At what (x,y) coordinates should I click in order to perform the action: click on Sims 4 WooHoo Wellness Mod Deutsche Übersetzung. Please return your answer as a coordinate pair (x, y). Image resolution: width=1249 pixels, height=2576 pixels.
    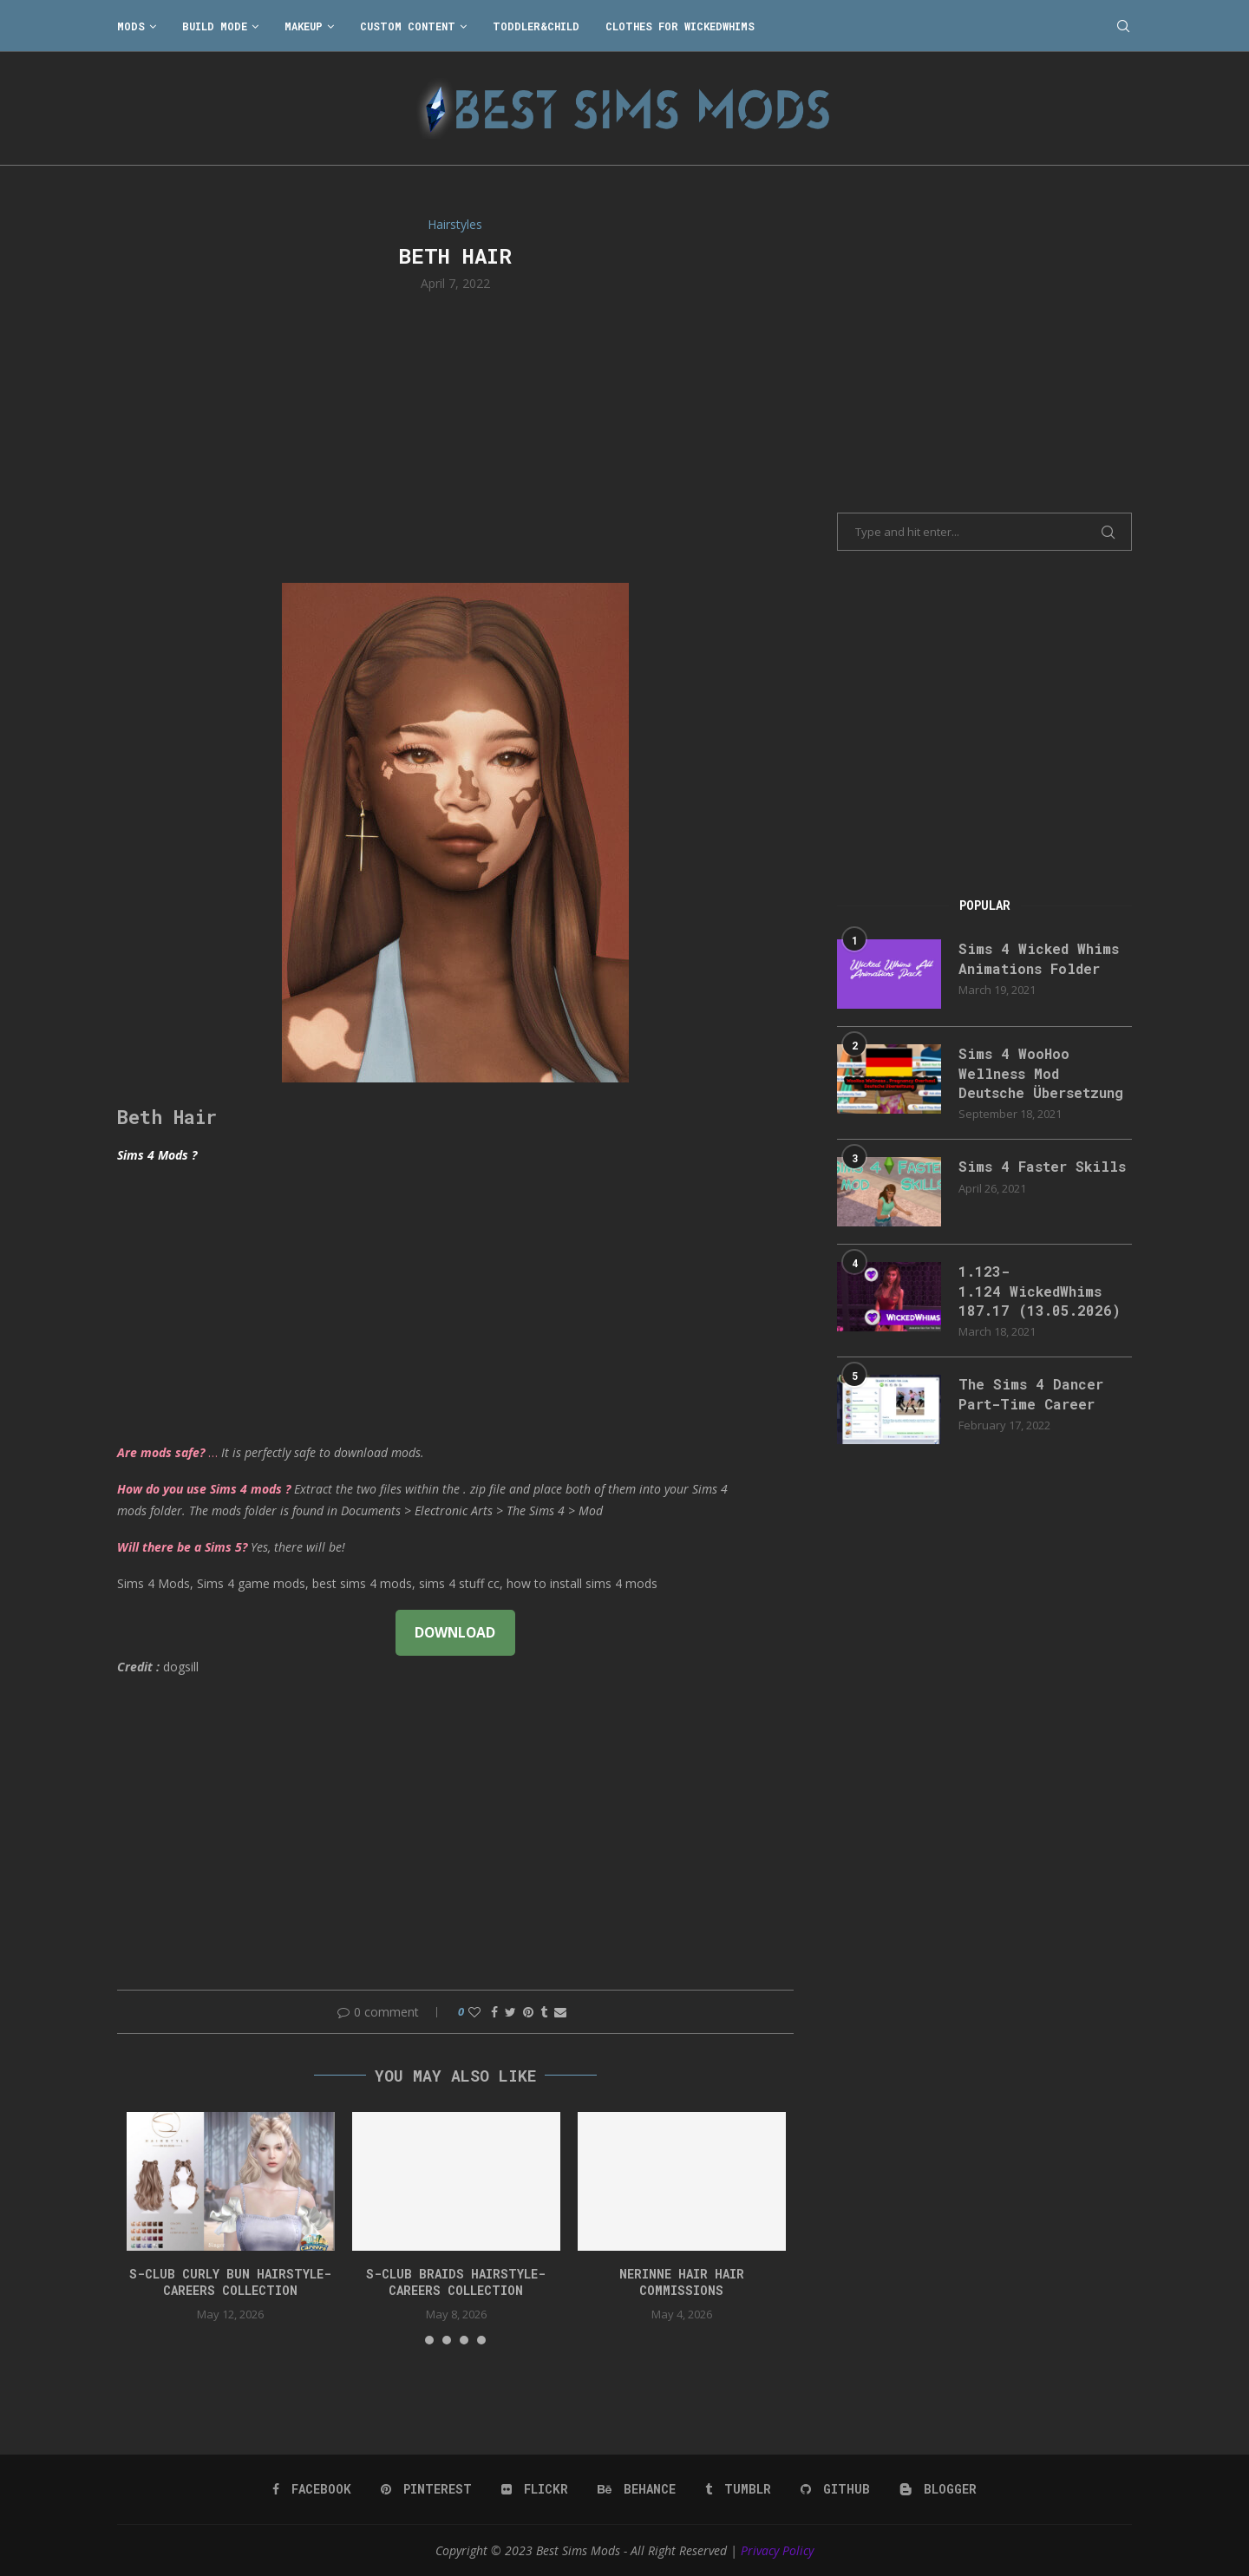
    Looking at the image, I should click on (1040, 1073).